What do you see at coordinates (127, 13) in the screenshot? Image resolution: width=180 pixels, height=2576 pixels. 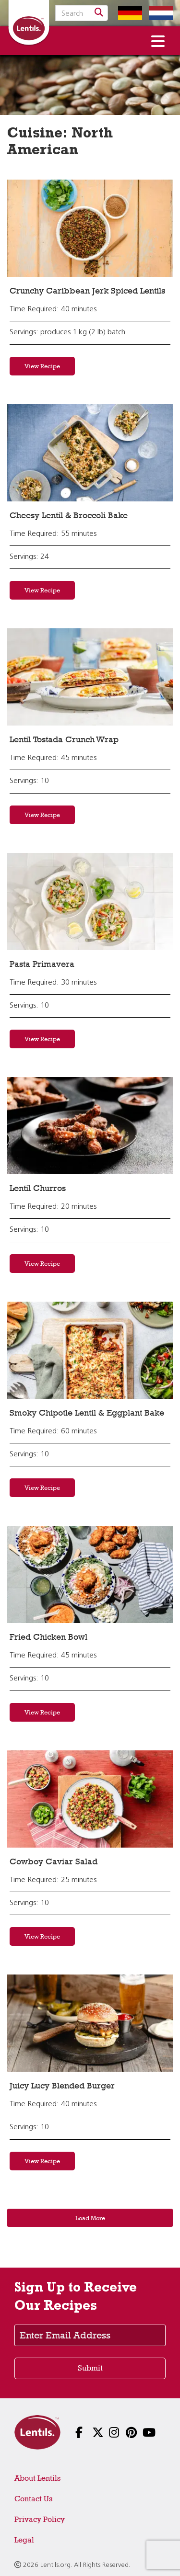 I see `[Switch to German homepage]` at bounding box center [127, 13].